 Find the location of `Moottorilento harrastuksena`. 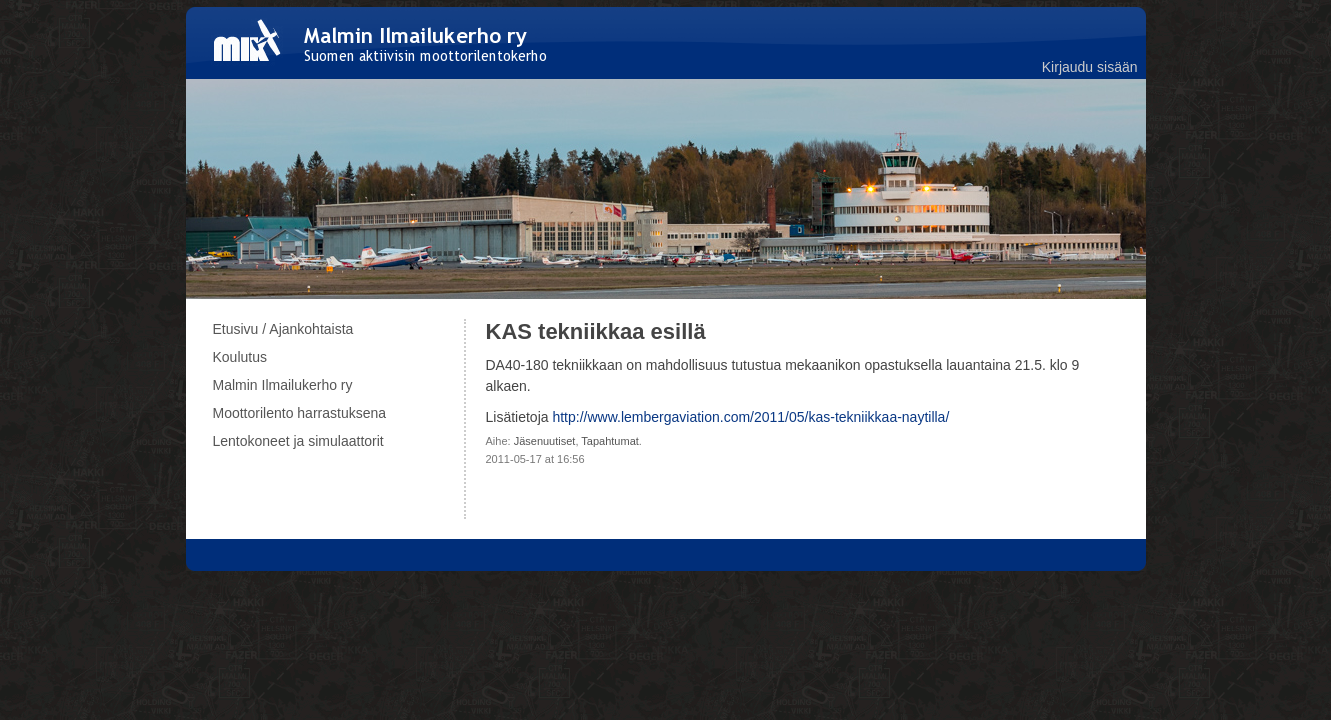

Moottorilento harrastuksena is located at coordinates (300, 413).